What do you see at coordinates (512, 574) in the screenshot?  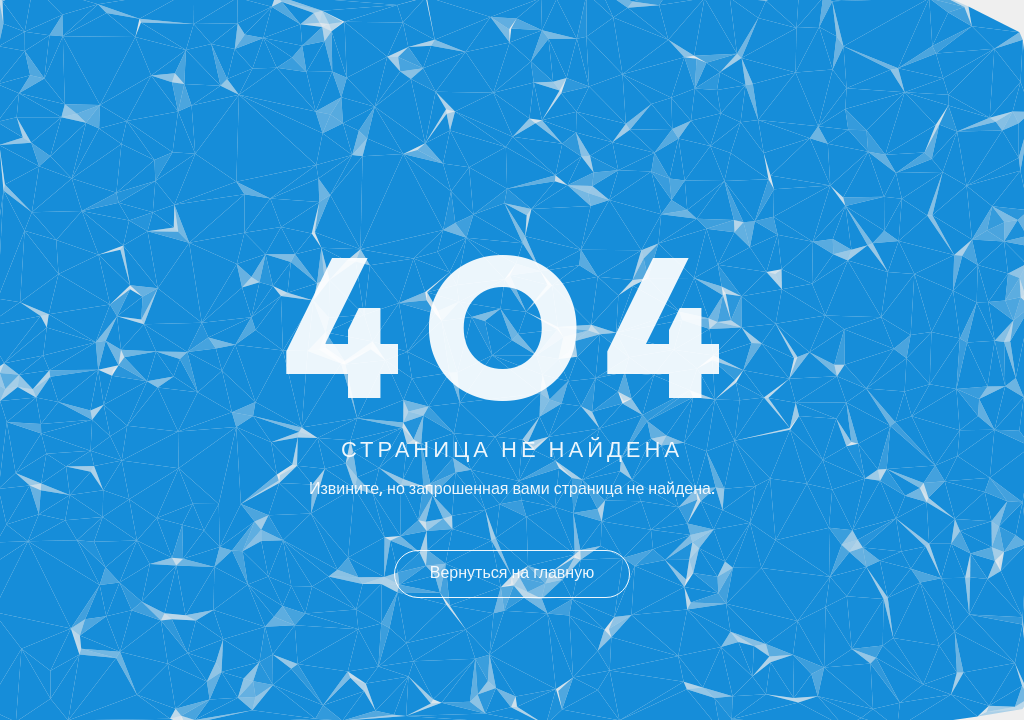 I see `Вернуться на главную` at bounding box center [512, 574].